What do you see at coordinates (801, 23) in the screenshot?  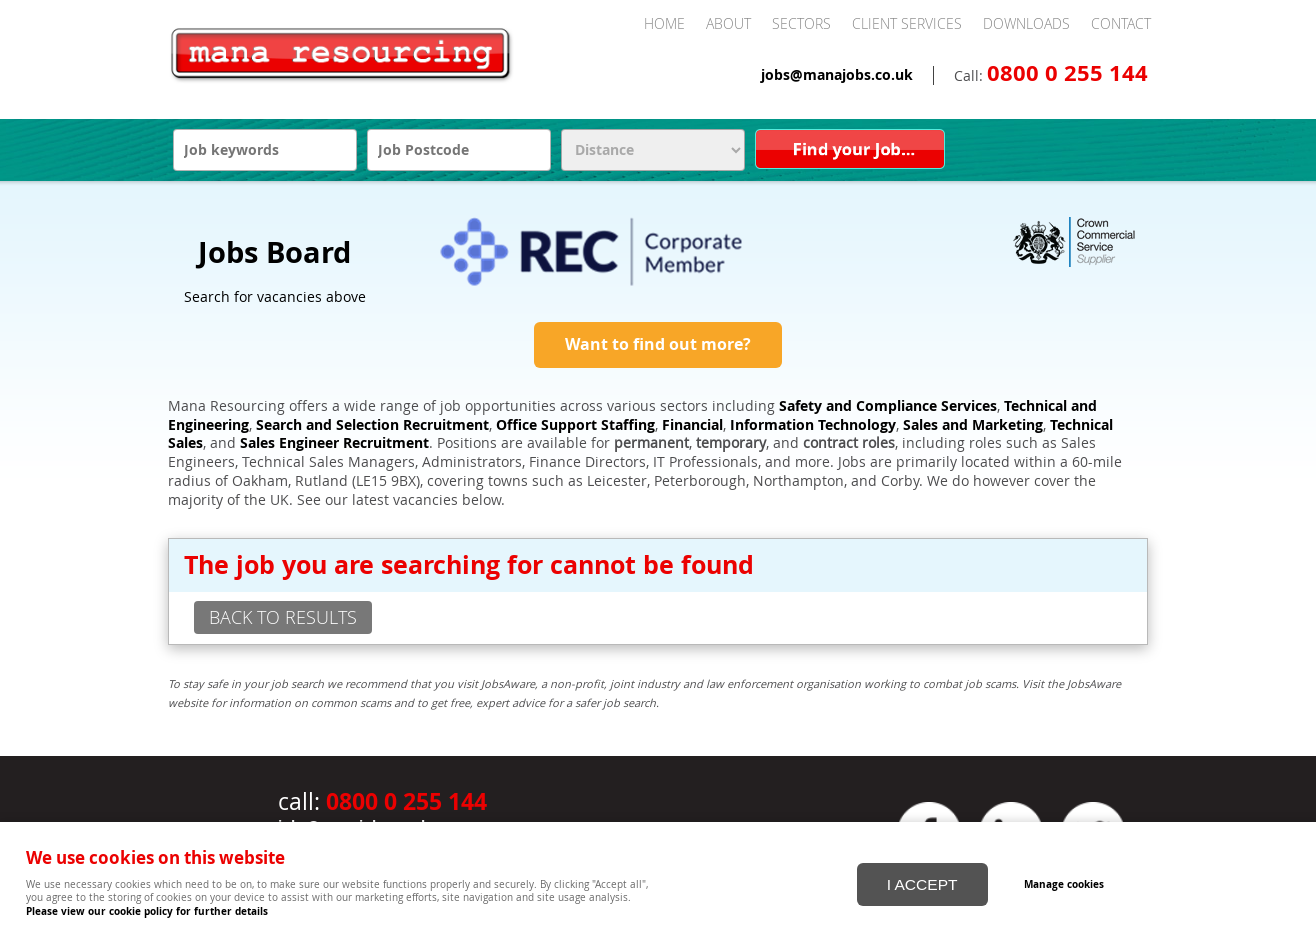 I see `Sectors` at bounding box center [801, 23].